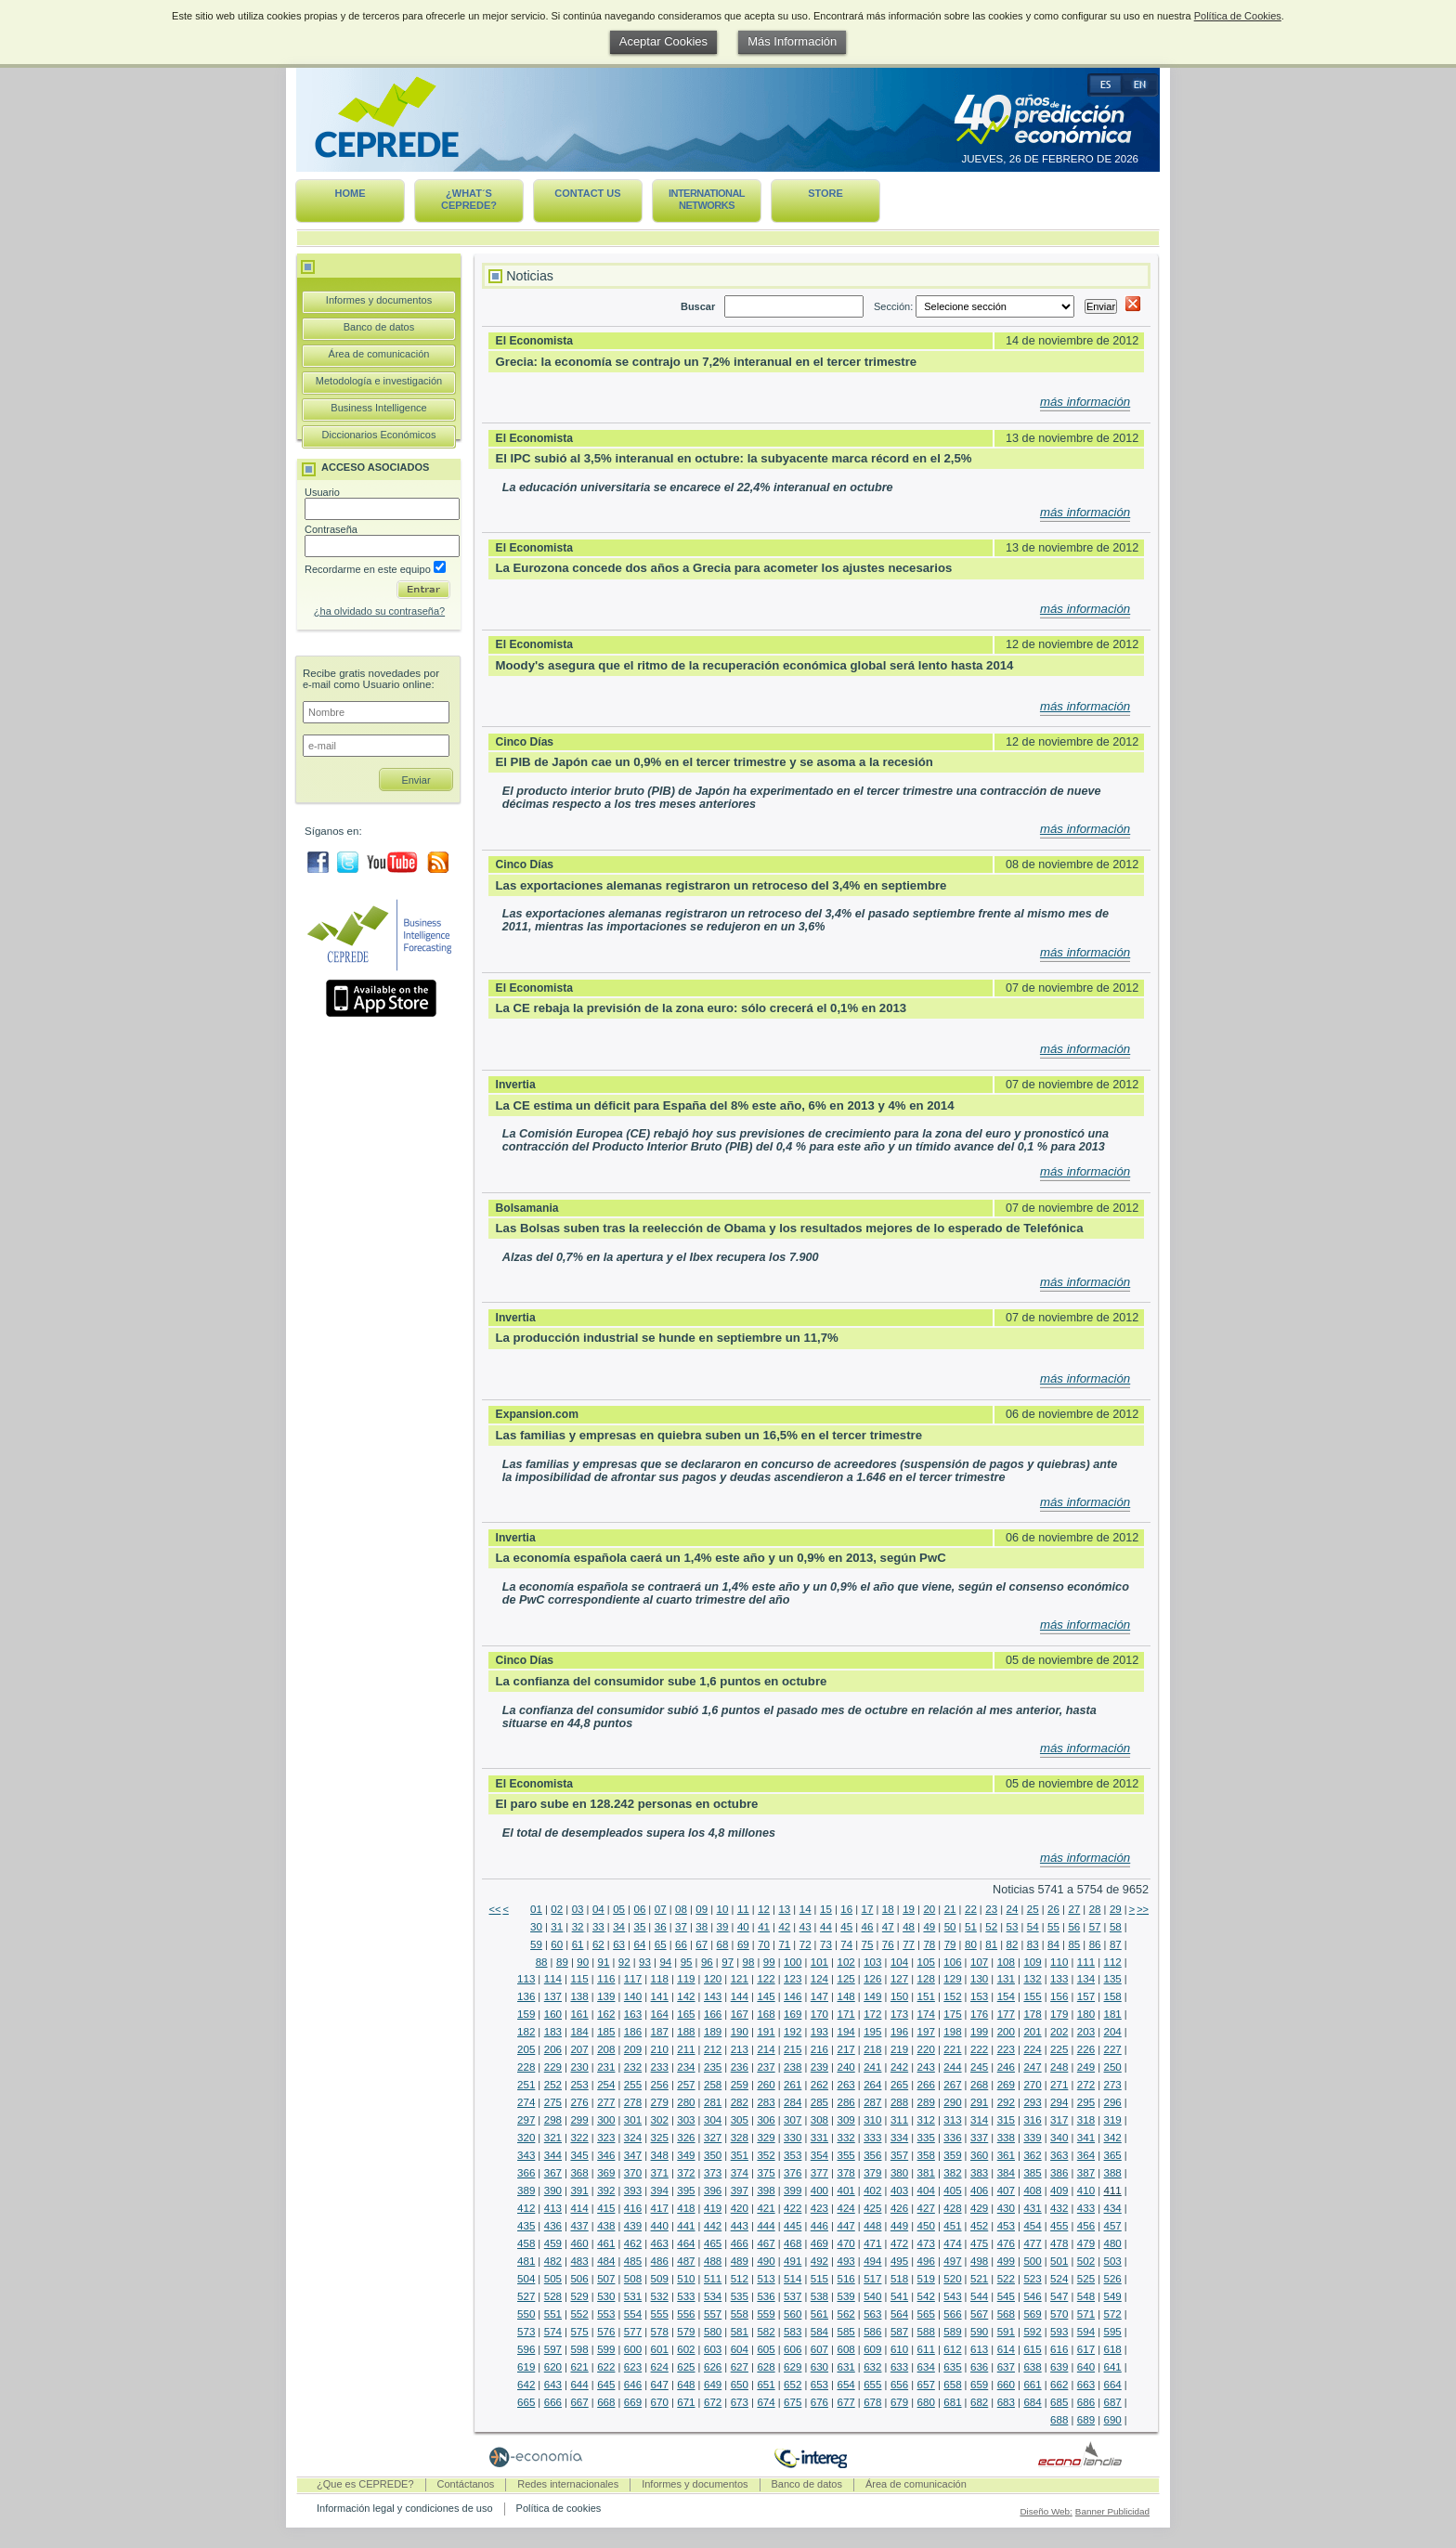  I want to click on 317, so click(1059, 2120).